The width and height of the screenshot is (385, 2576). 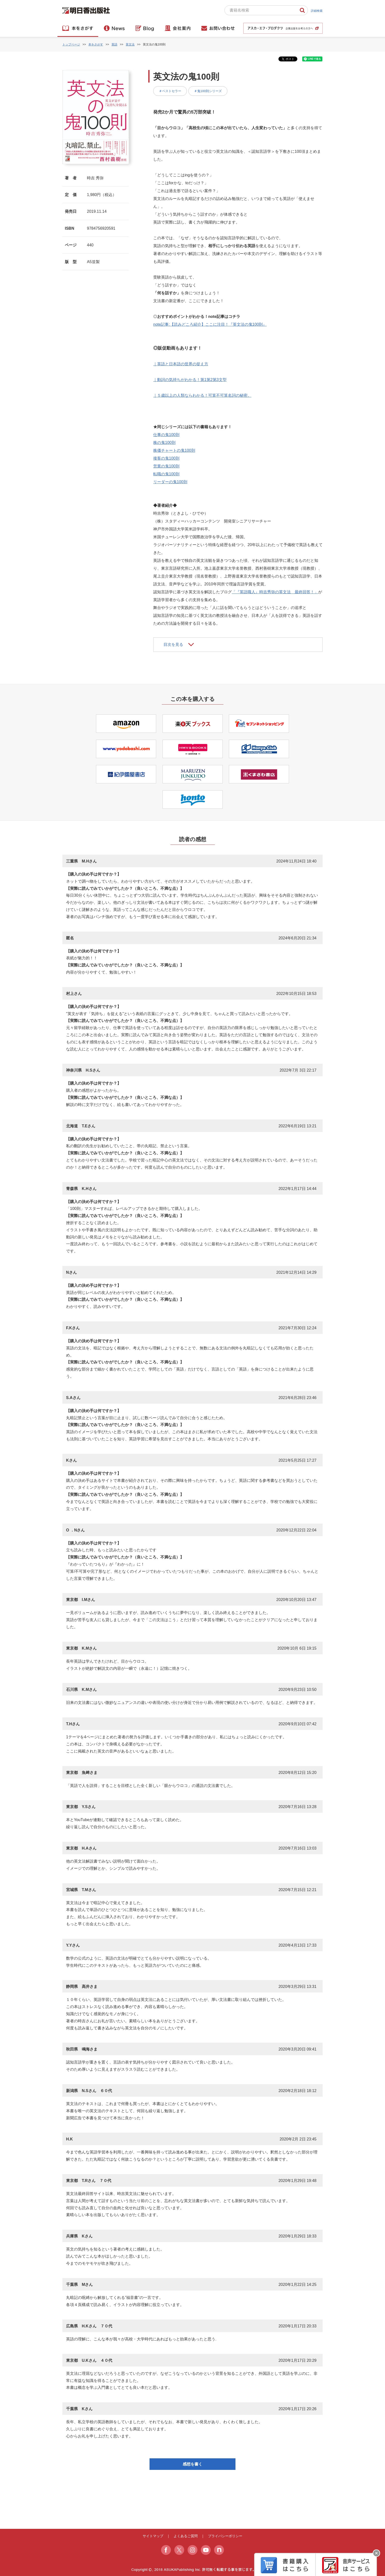 What do you see at coordinates (210, 324) in the screenshot?
I see `note記事:【読みどころ紹介】ここに注目！『英文法の鬼100則』` at bounding box center [210, 324].